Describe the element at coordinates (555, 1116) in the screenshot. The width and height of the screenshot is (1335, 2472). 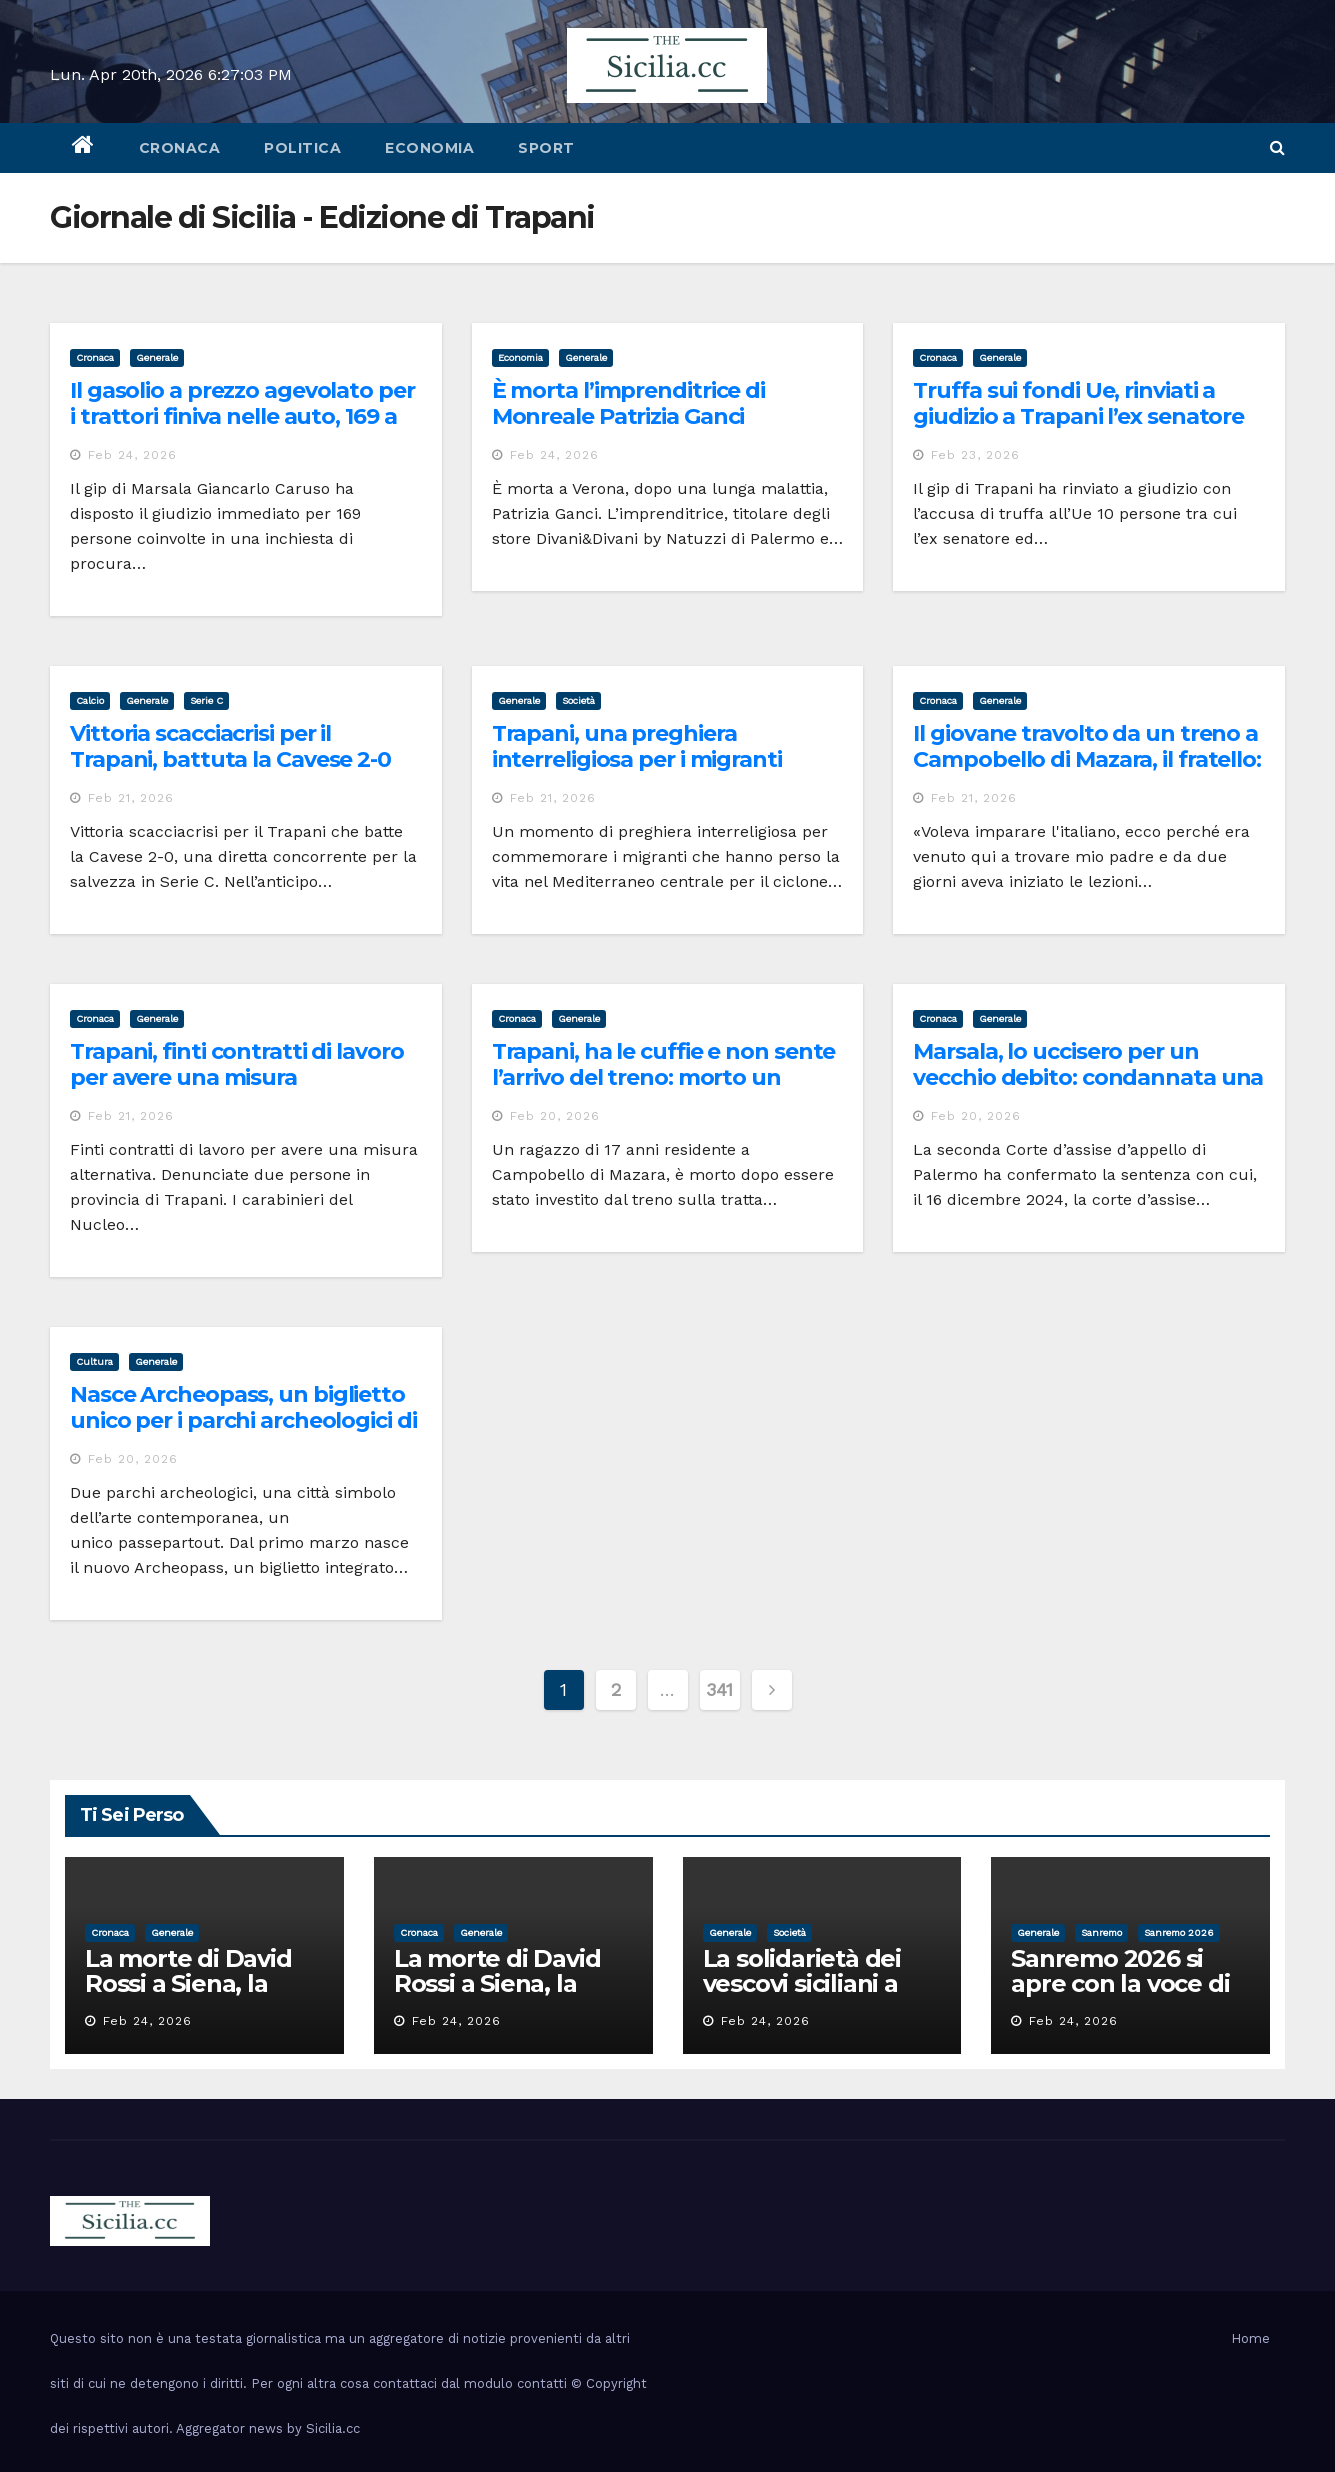
I see `Feb 20, 2026` at that location.